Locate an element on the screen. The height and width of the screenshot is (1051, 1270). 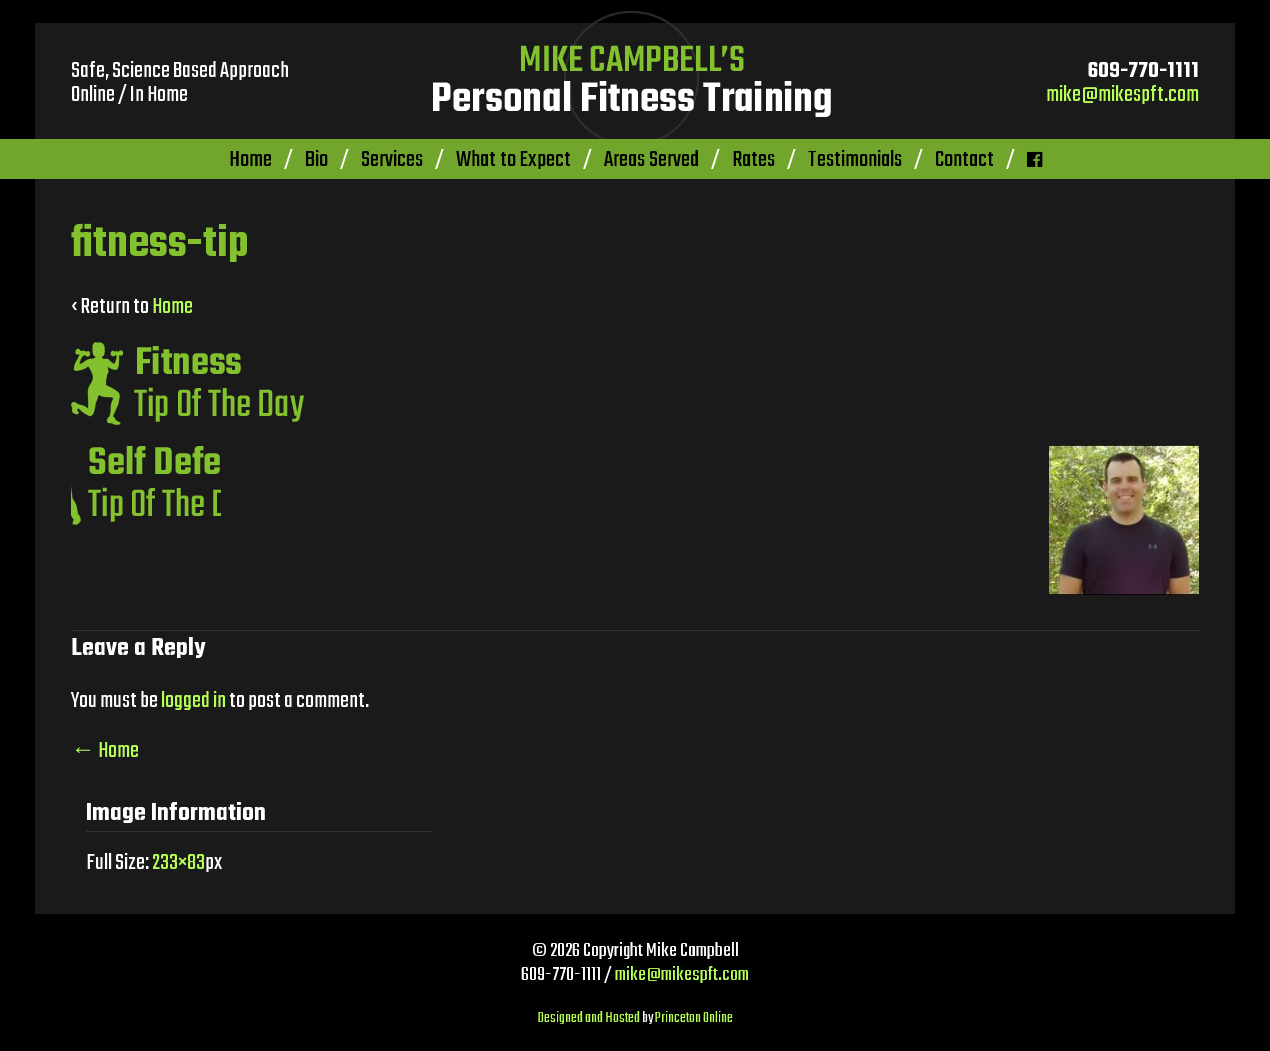
Princeton Online is located at coordinates (694, 1018).